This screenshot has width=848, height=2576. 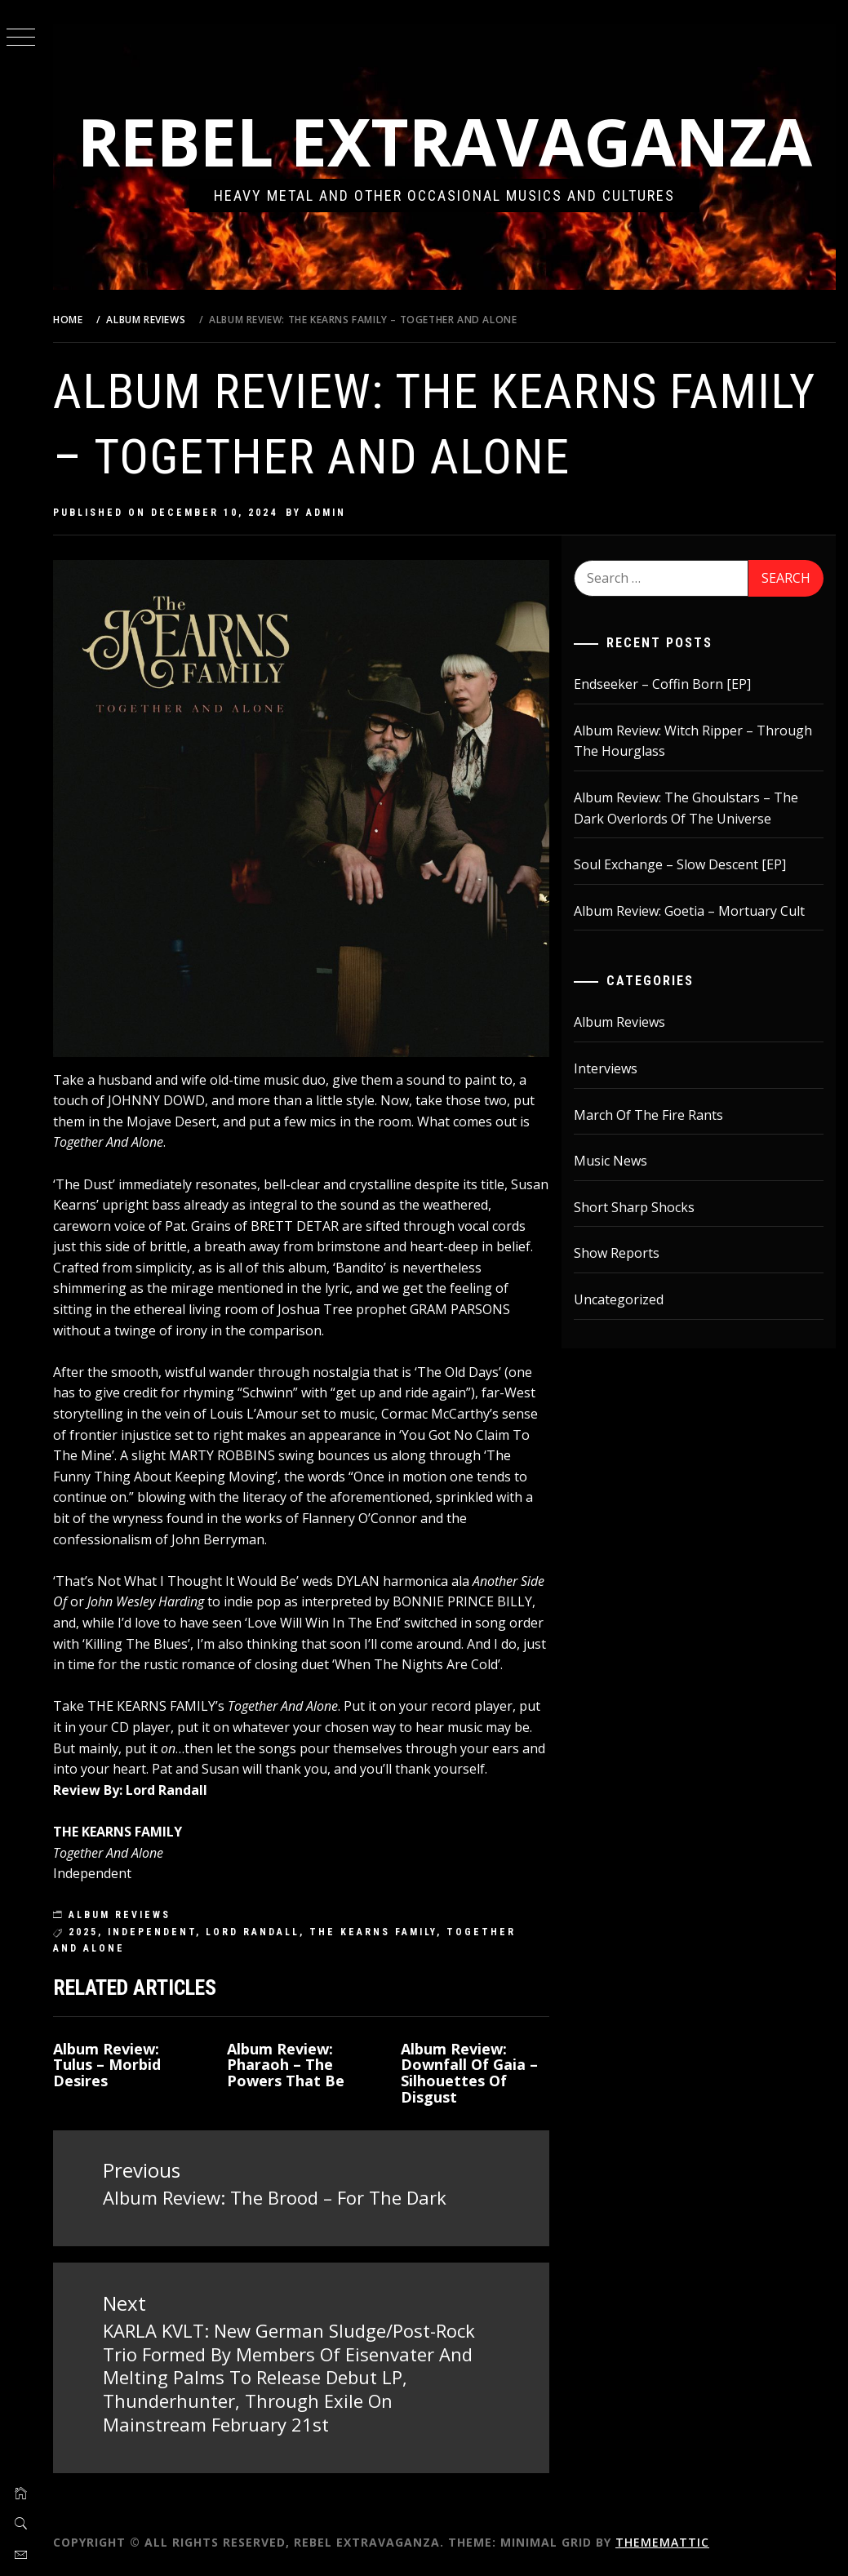 What do you see at coordinates (680, 864) in the screenshot?
I see `Soul Exchange – Slow Descent [EP]` at bounding box center [680, 864].